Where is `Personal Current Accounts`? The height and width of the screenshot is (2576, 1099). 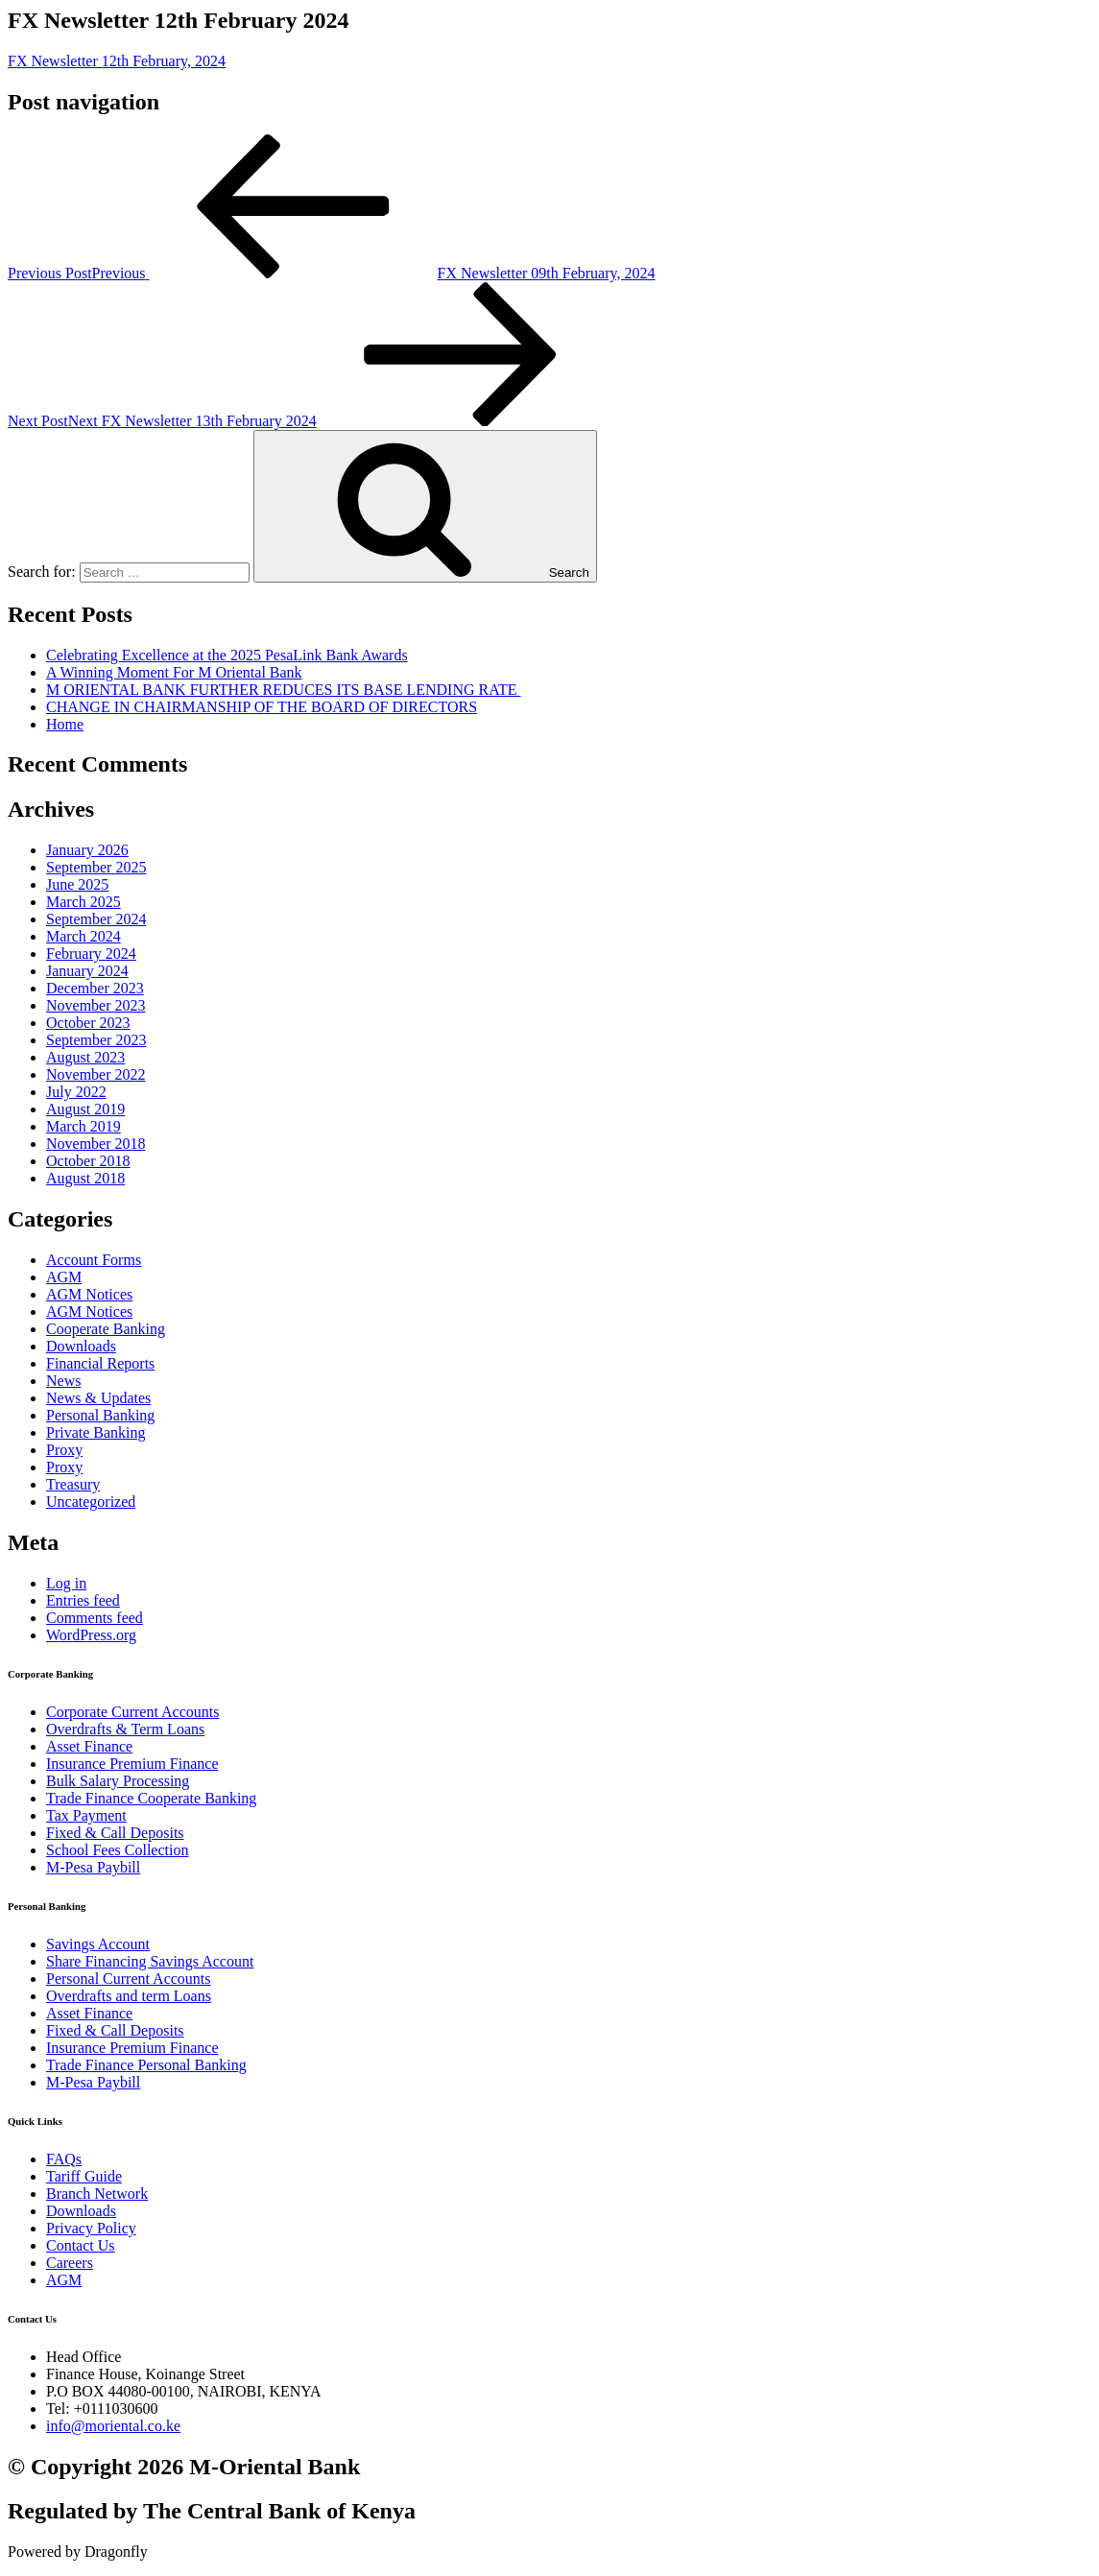
Personal Current Accounts is located at coordinates (128, 1978).